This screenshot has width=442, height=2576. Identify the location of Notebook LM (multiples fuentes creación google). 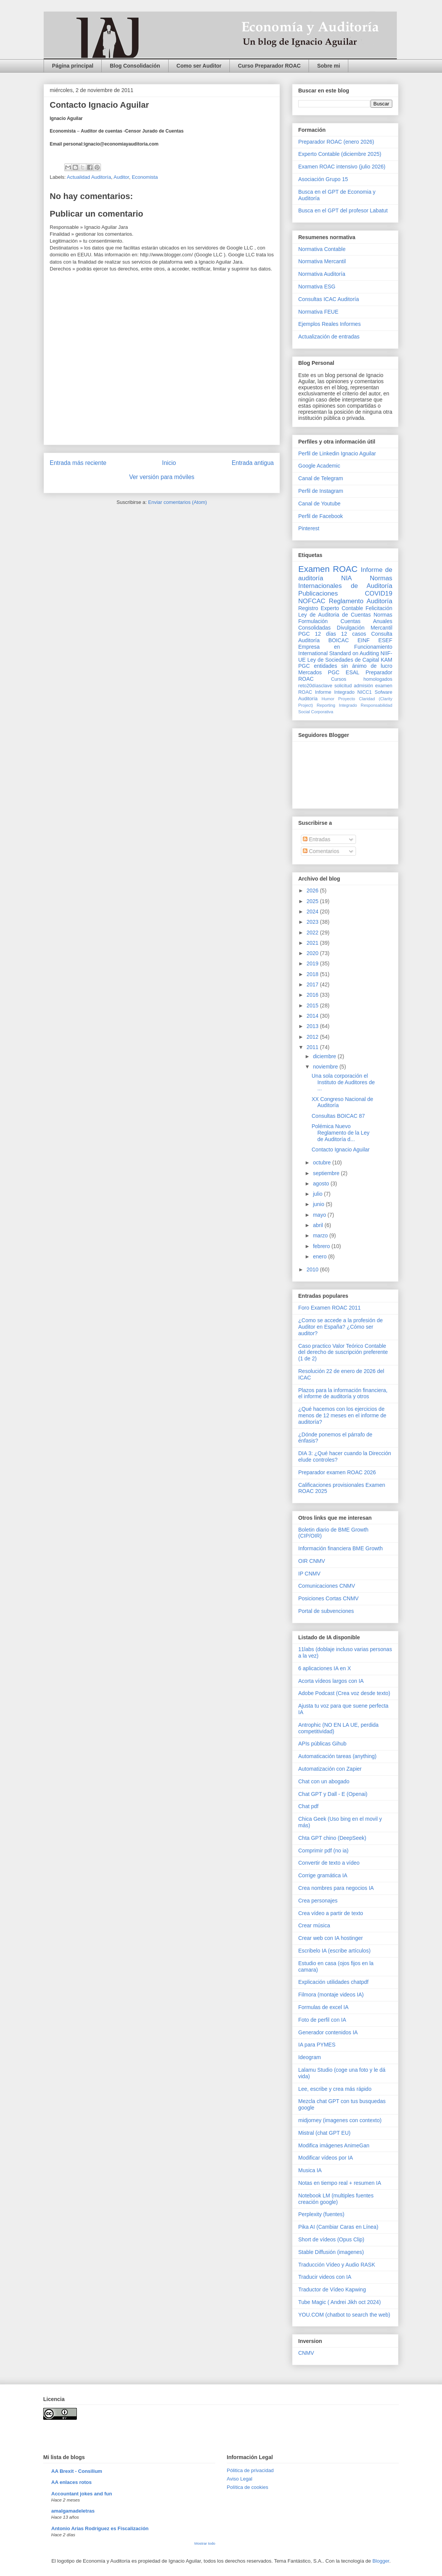
(336, 2198).